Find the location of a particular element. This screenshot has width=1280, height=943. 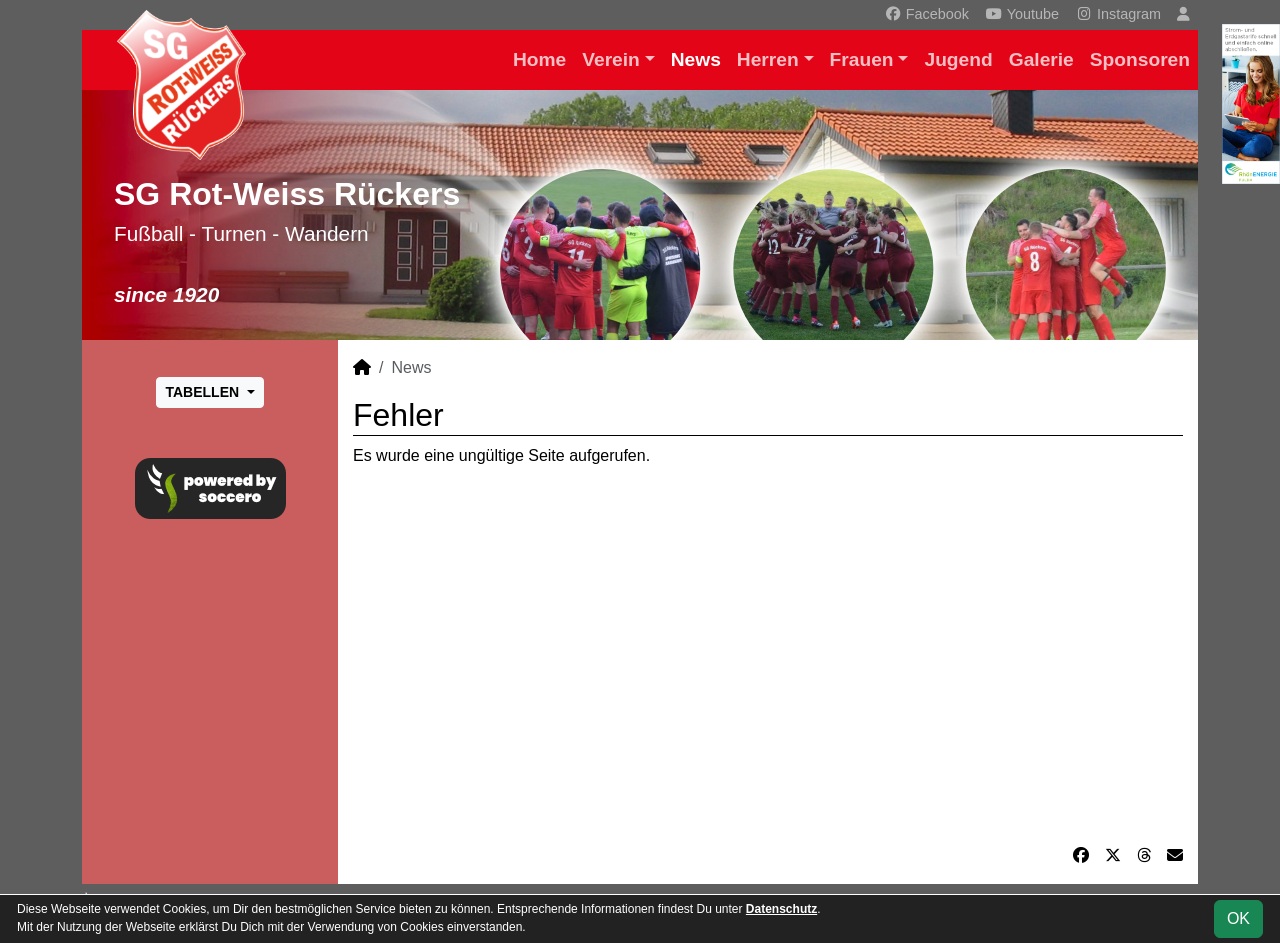

Facebook is located at coordinates (926, 14).